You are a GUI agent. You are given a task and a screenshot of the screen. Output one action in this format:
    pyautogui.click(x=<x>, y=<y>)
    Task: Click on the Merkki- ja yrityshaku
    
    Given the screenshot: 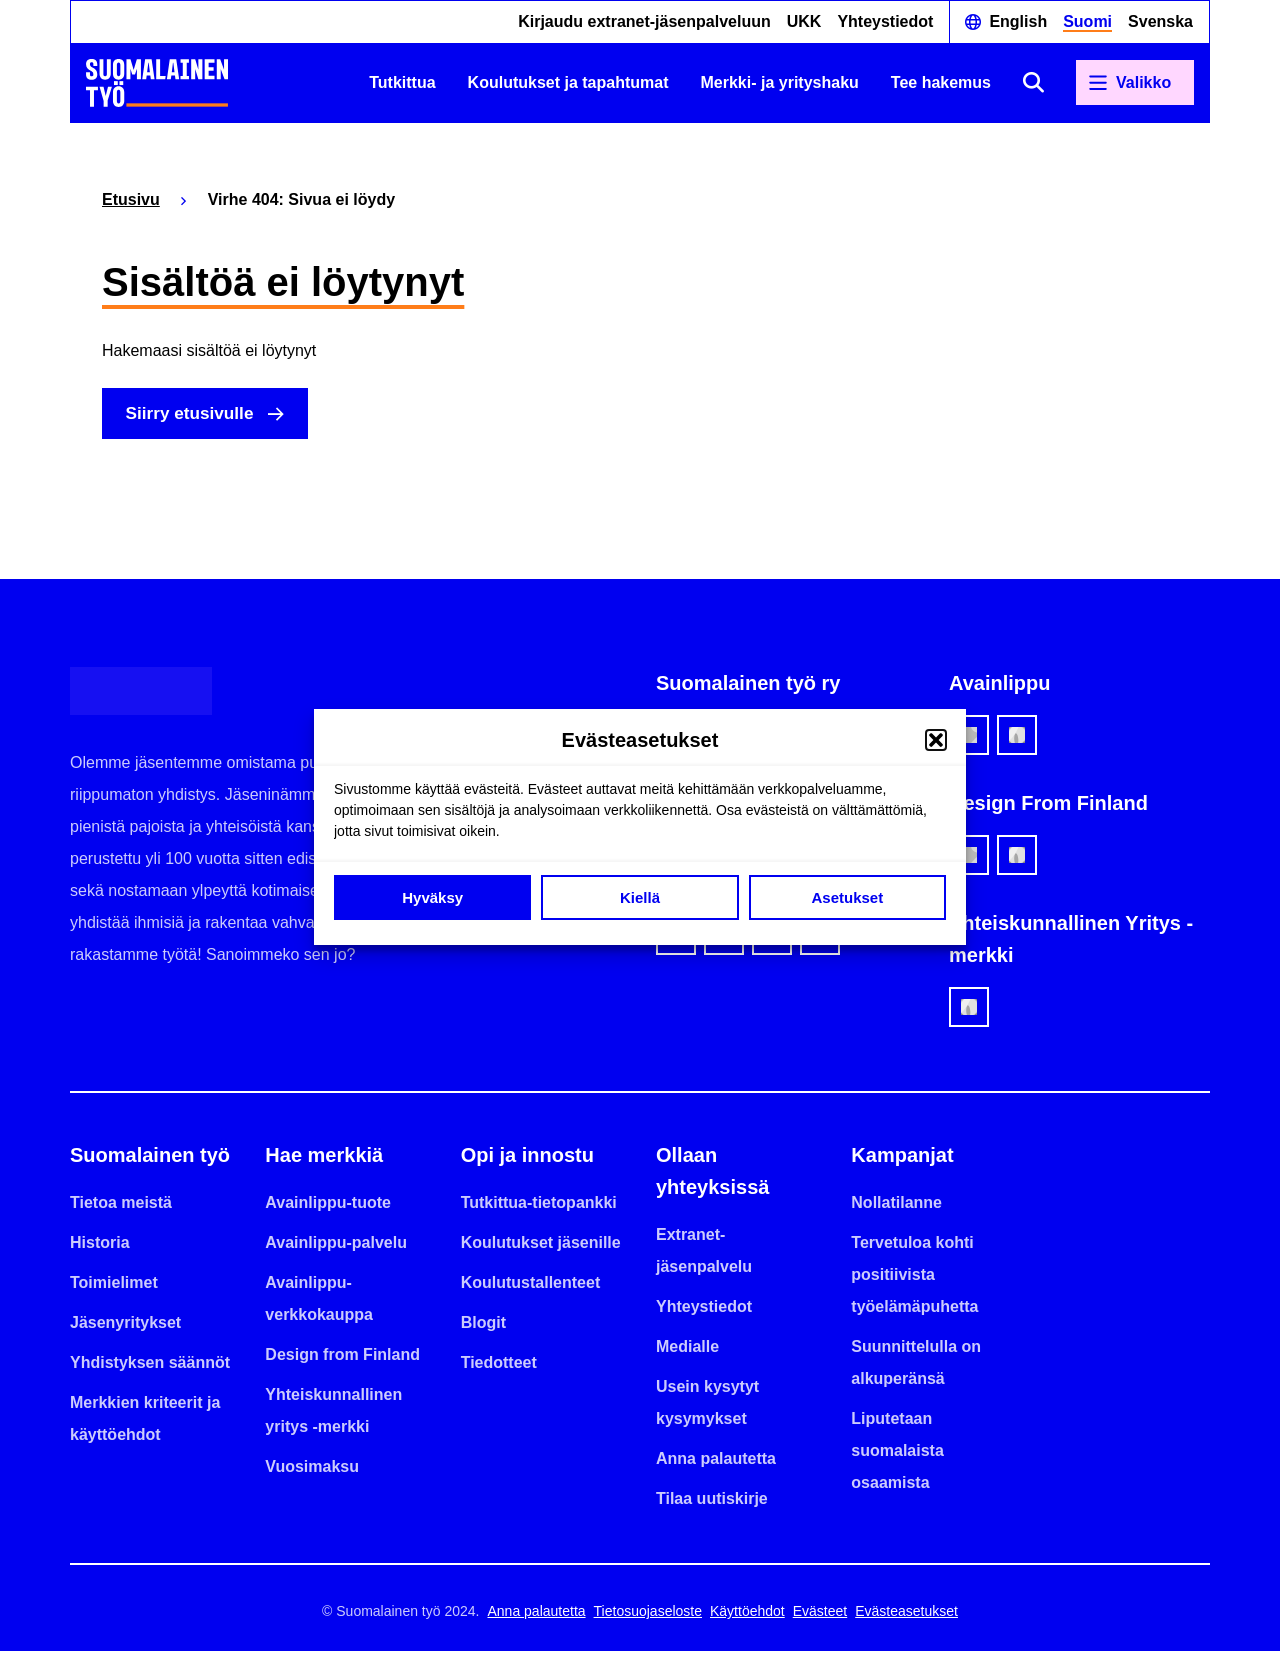 What is the action you would take?
    pyautogui.click(x=780, y=82)
    